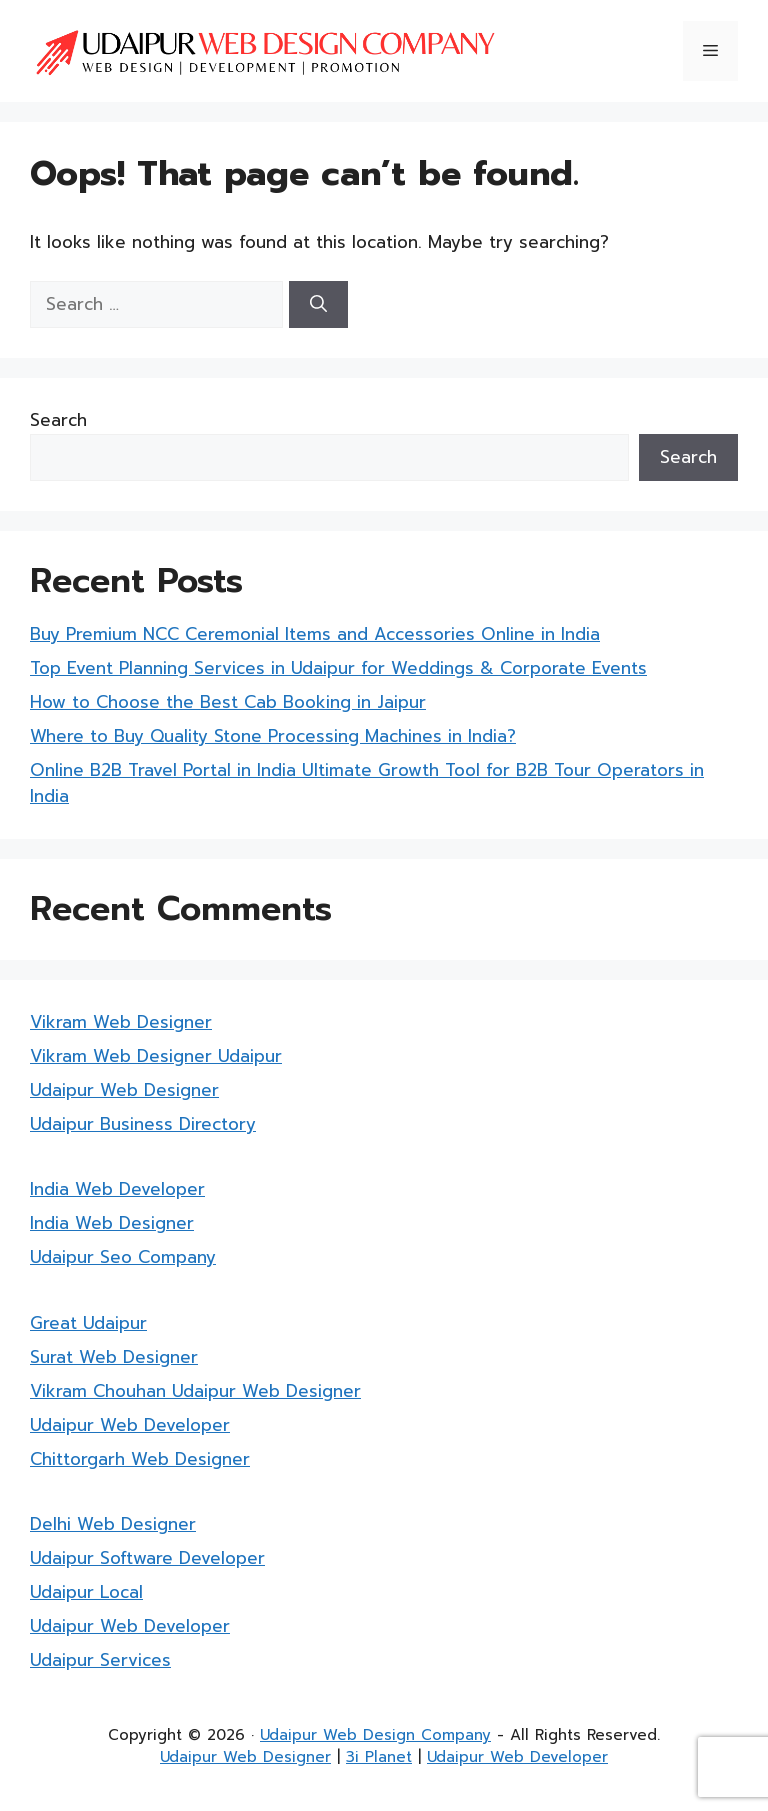 The height and width of the screenshot is (1811, 768). Describe the element at coordinates (367, 783) in the screenshot. I see `Online B2B Travel Portal in India Ultimate Growth Tool for B2B Tour Operators in India` at that location.